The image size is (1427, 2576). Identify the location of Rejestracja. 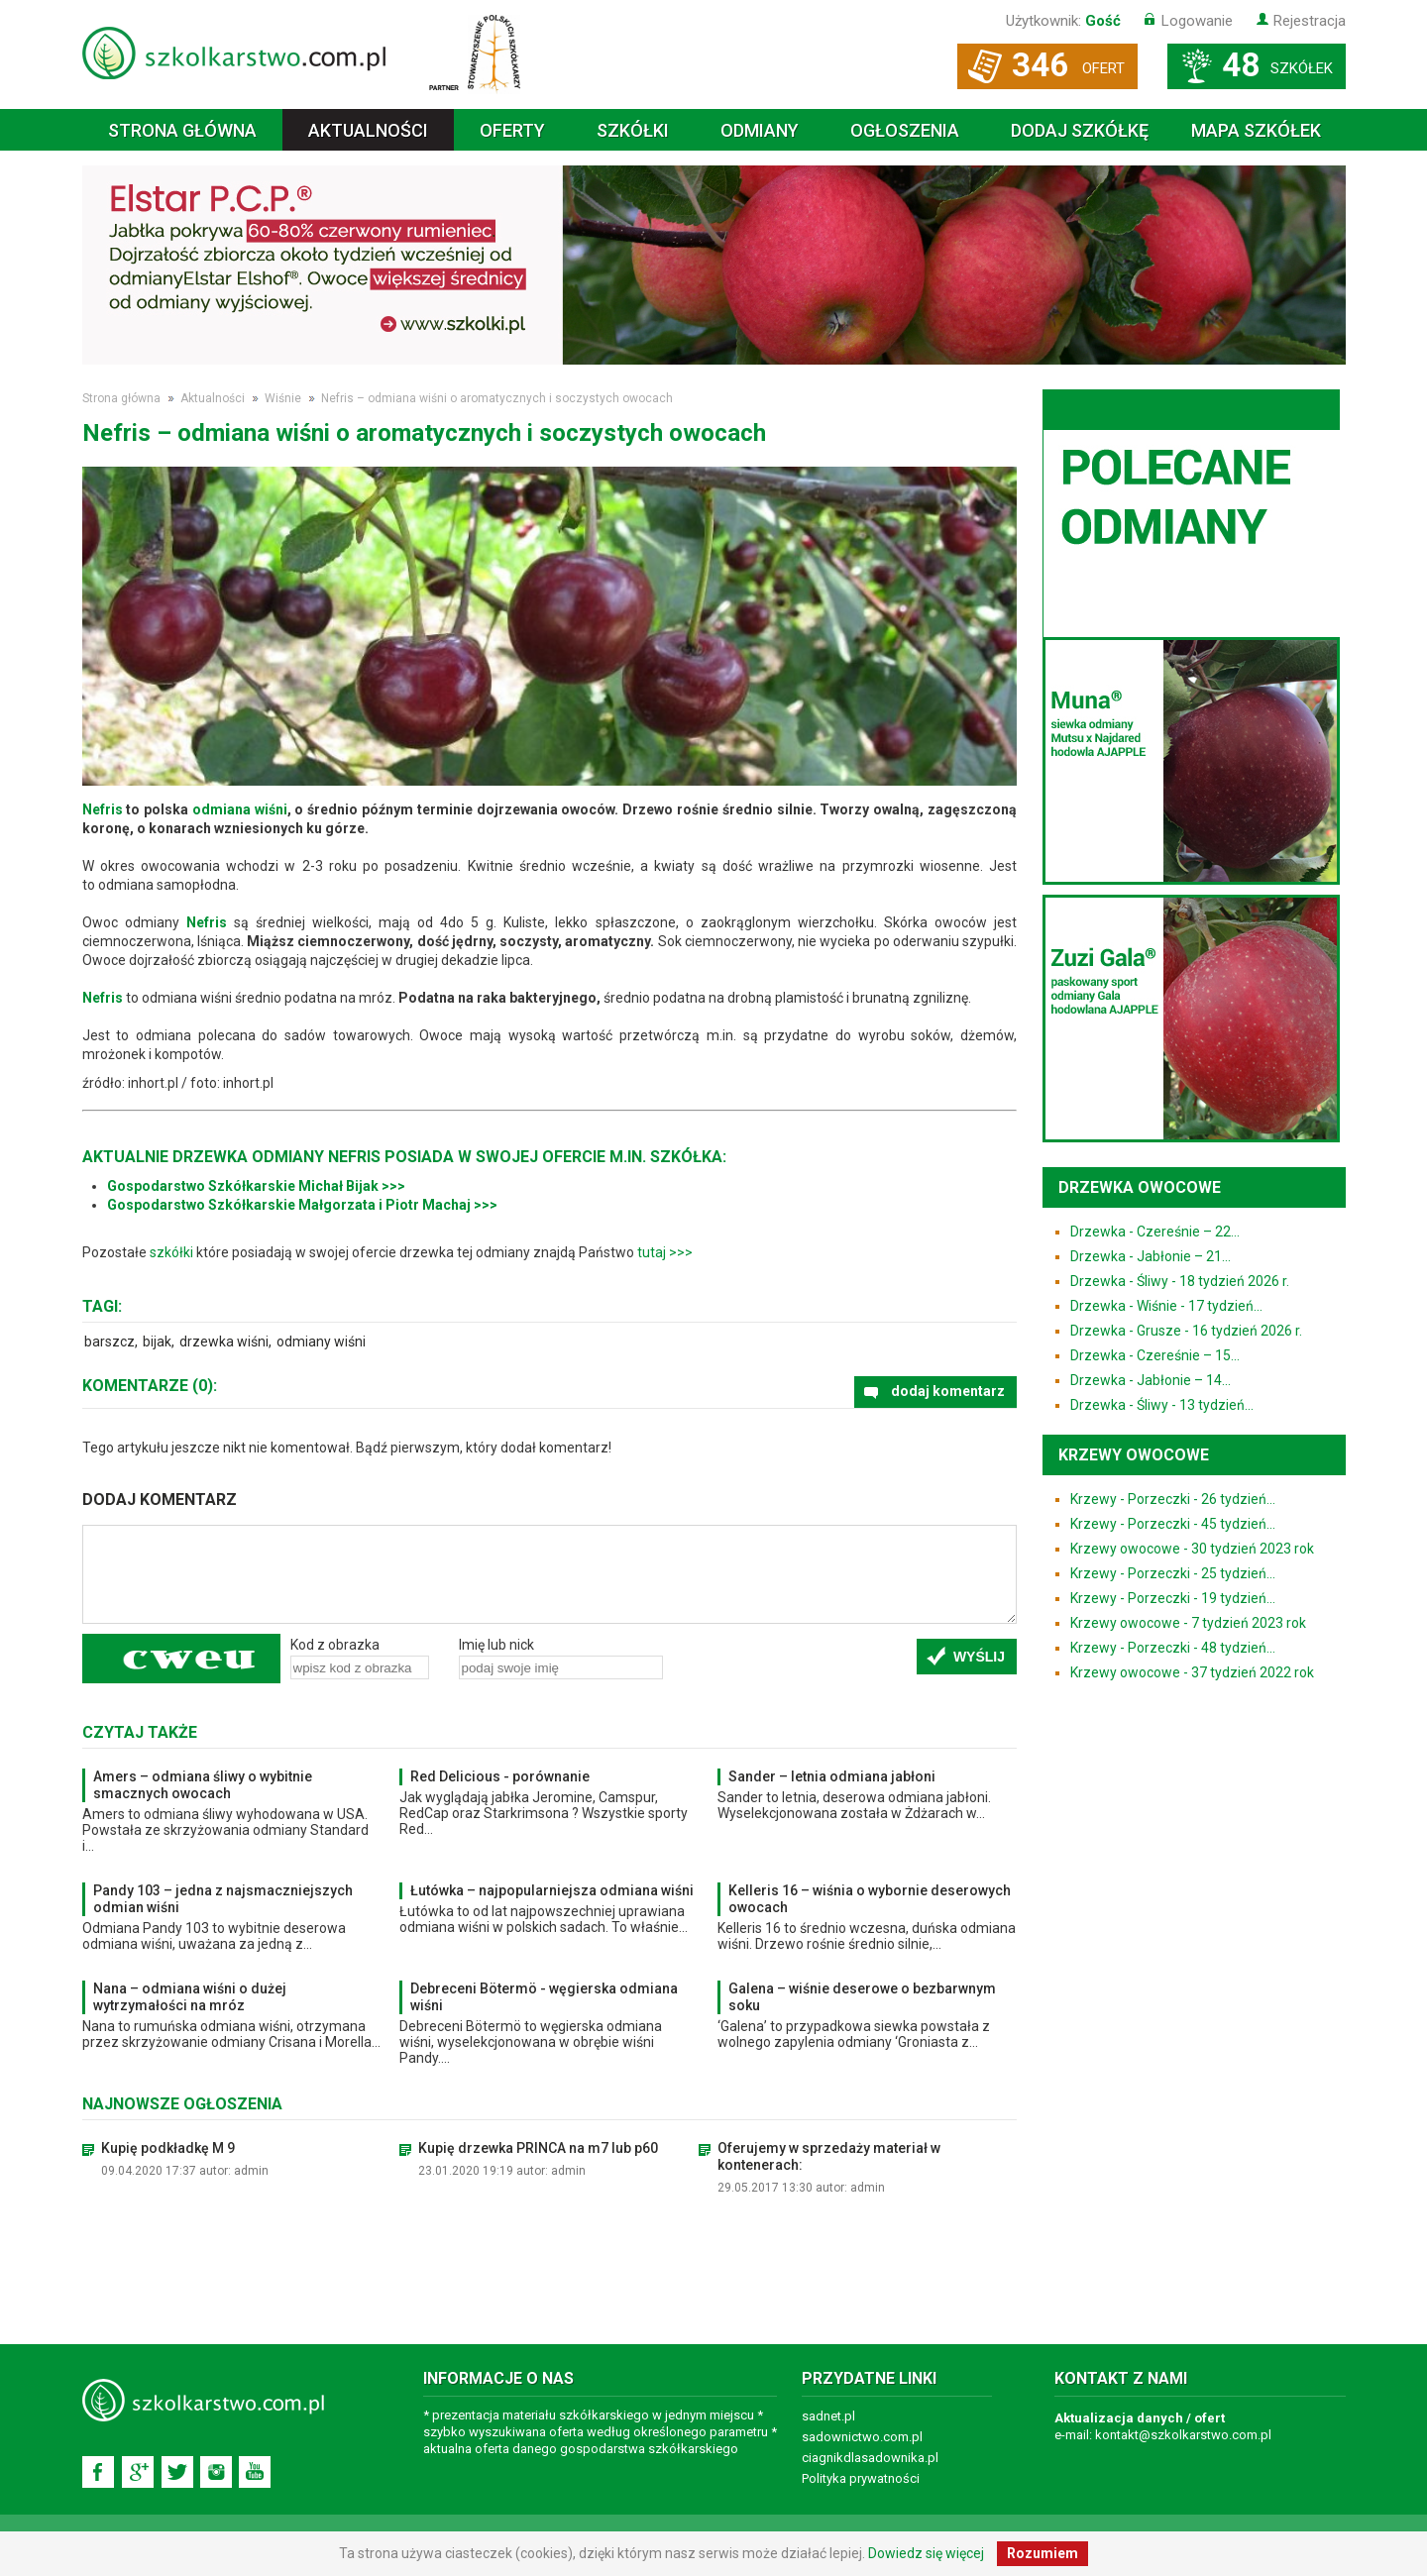
(1309, 21).